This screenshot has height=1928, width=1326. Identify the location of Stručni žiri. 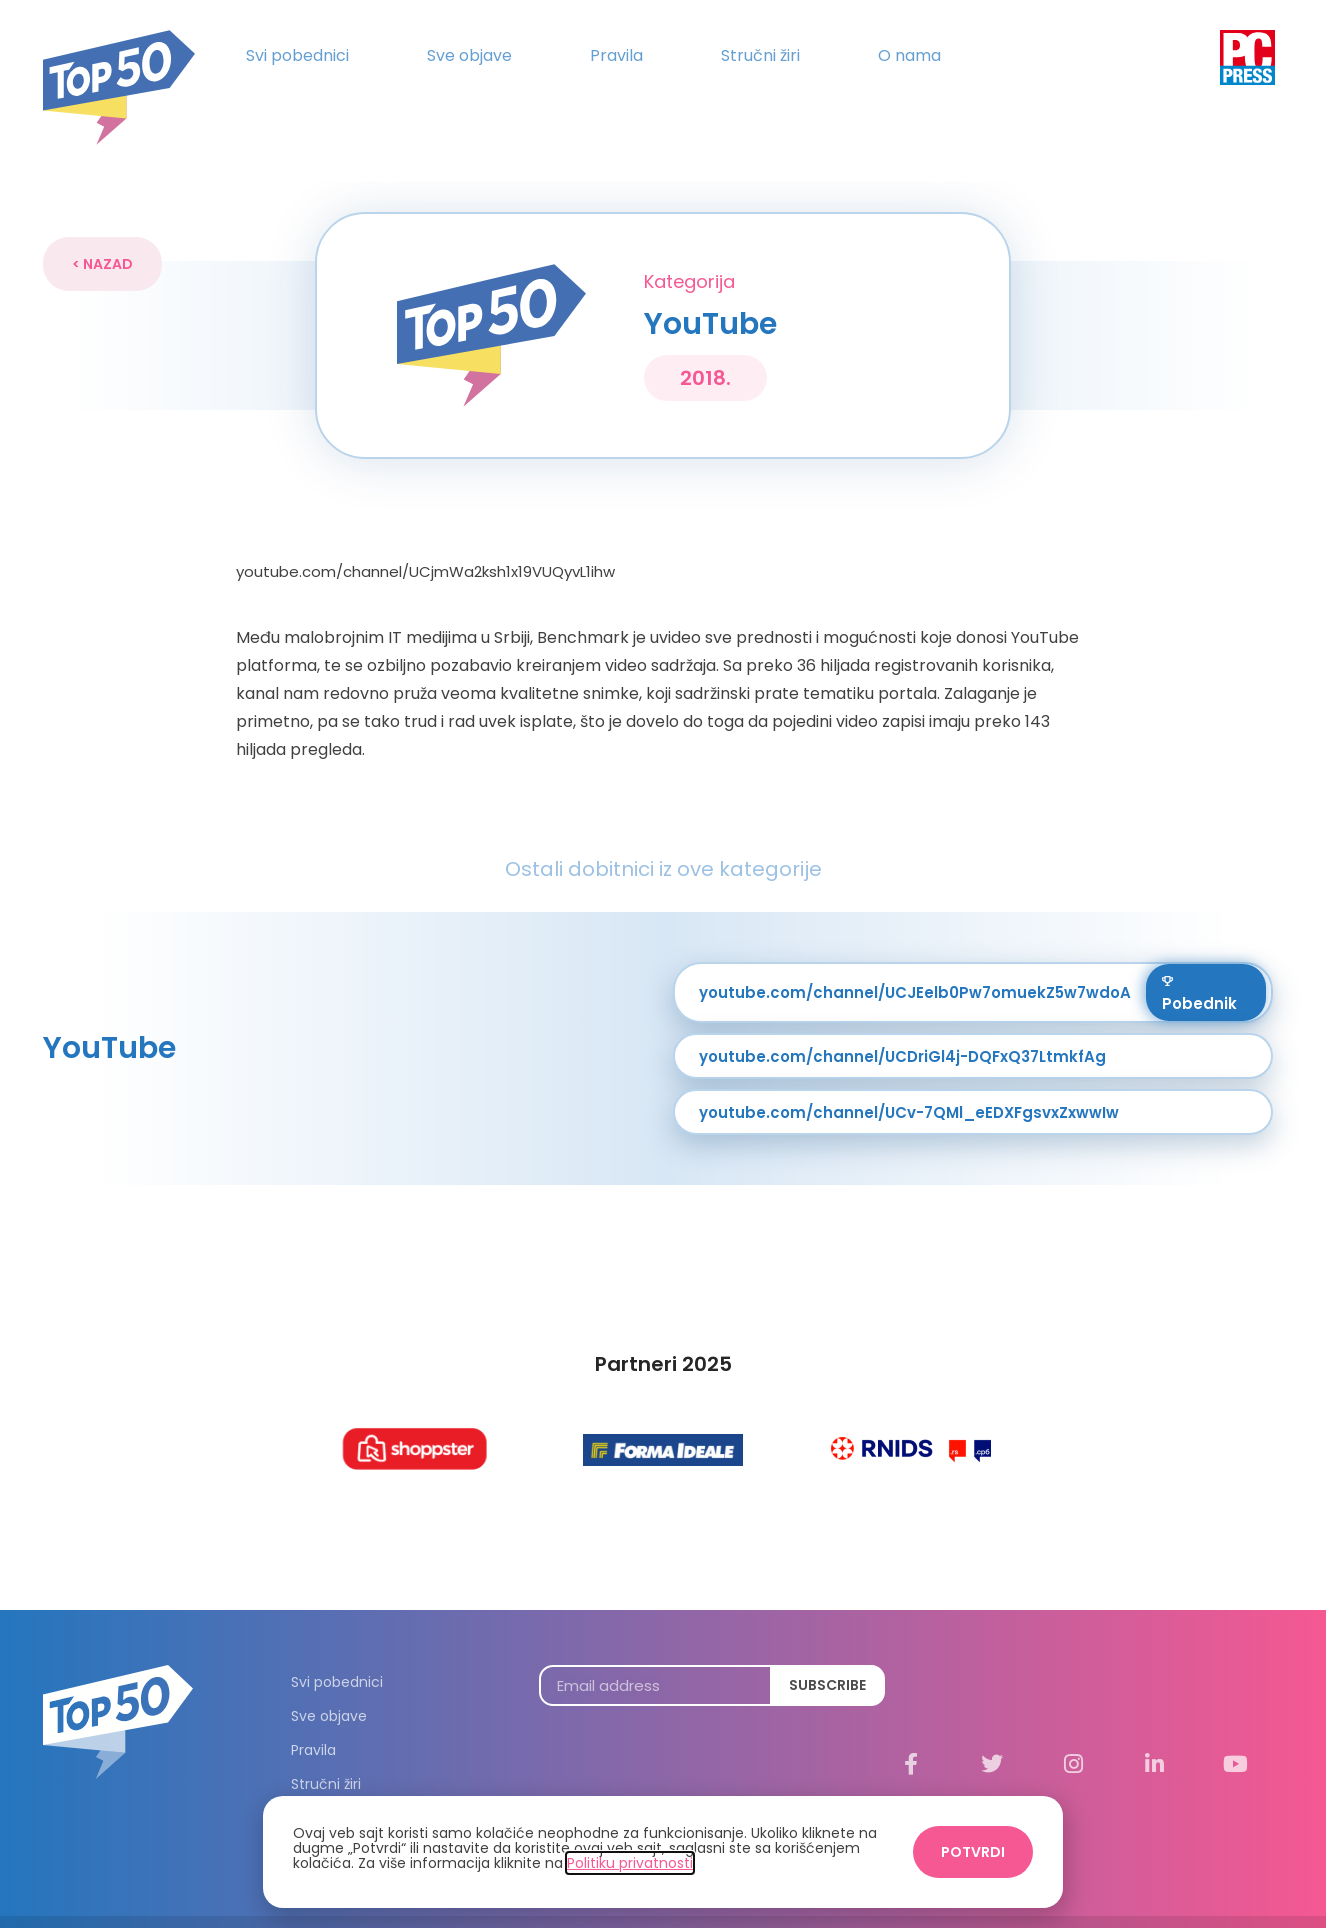
(760, 55).